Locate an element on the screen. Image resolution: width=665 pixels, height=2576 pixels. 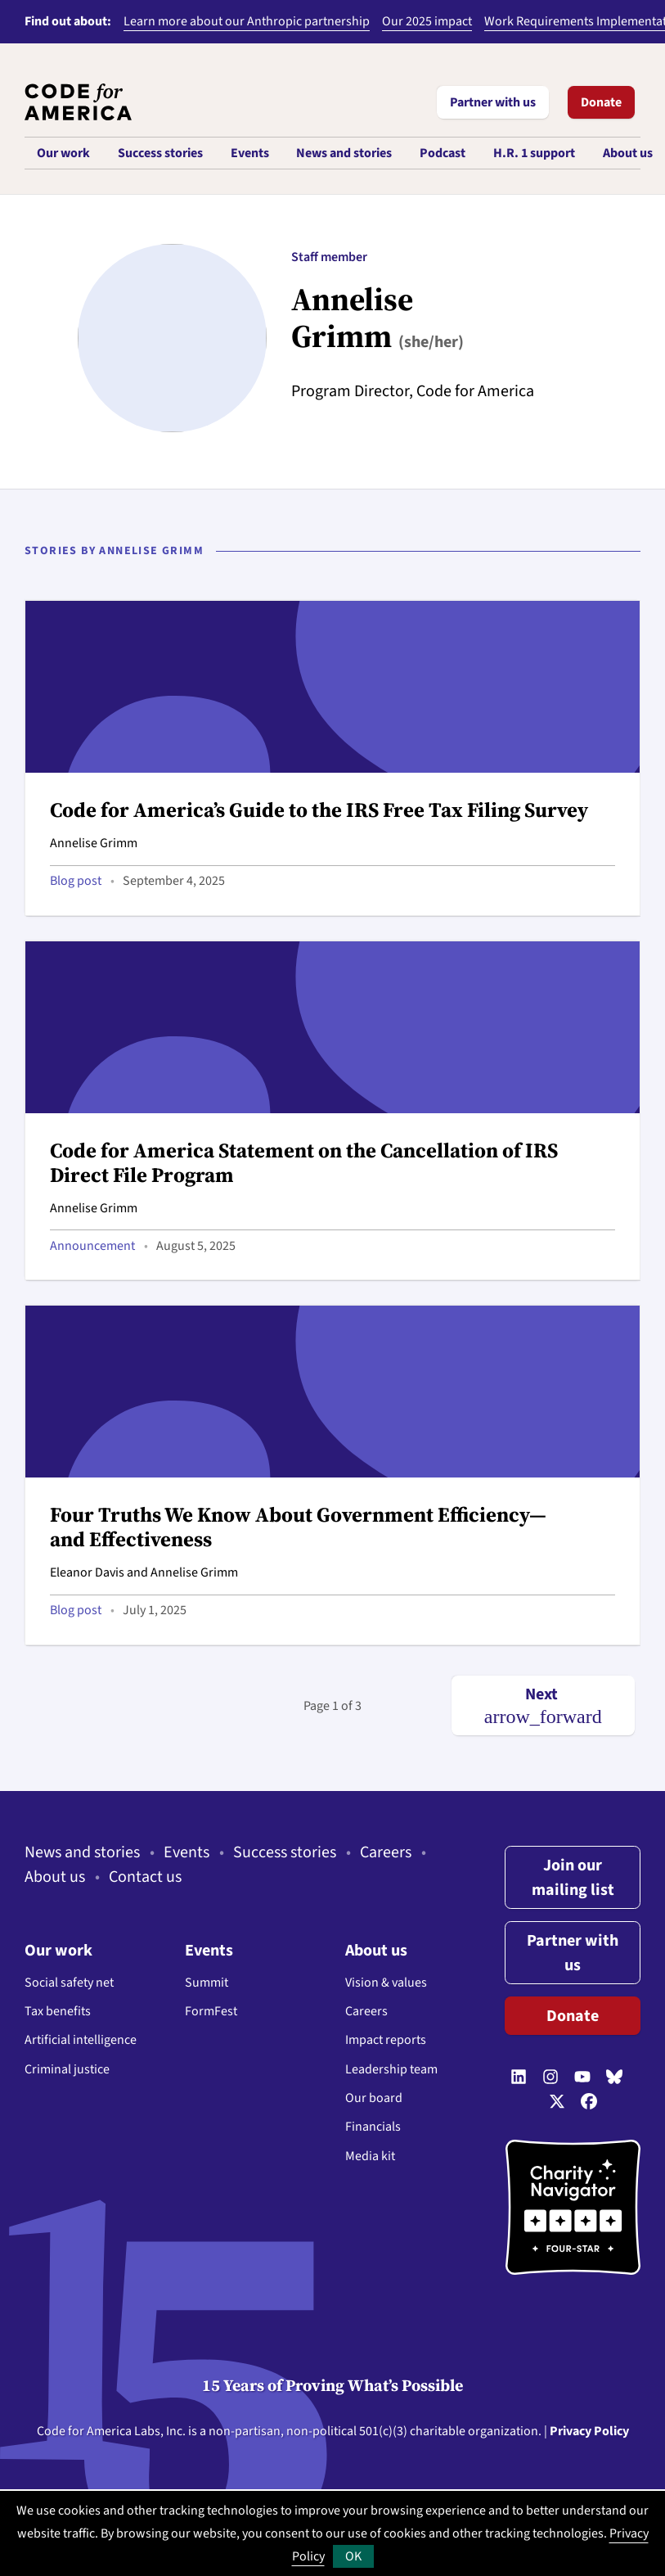
[Follow us on LinkedIn] is located at coordinates (518, 2078).